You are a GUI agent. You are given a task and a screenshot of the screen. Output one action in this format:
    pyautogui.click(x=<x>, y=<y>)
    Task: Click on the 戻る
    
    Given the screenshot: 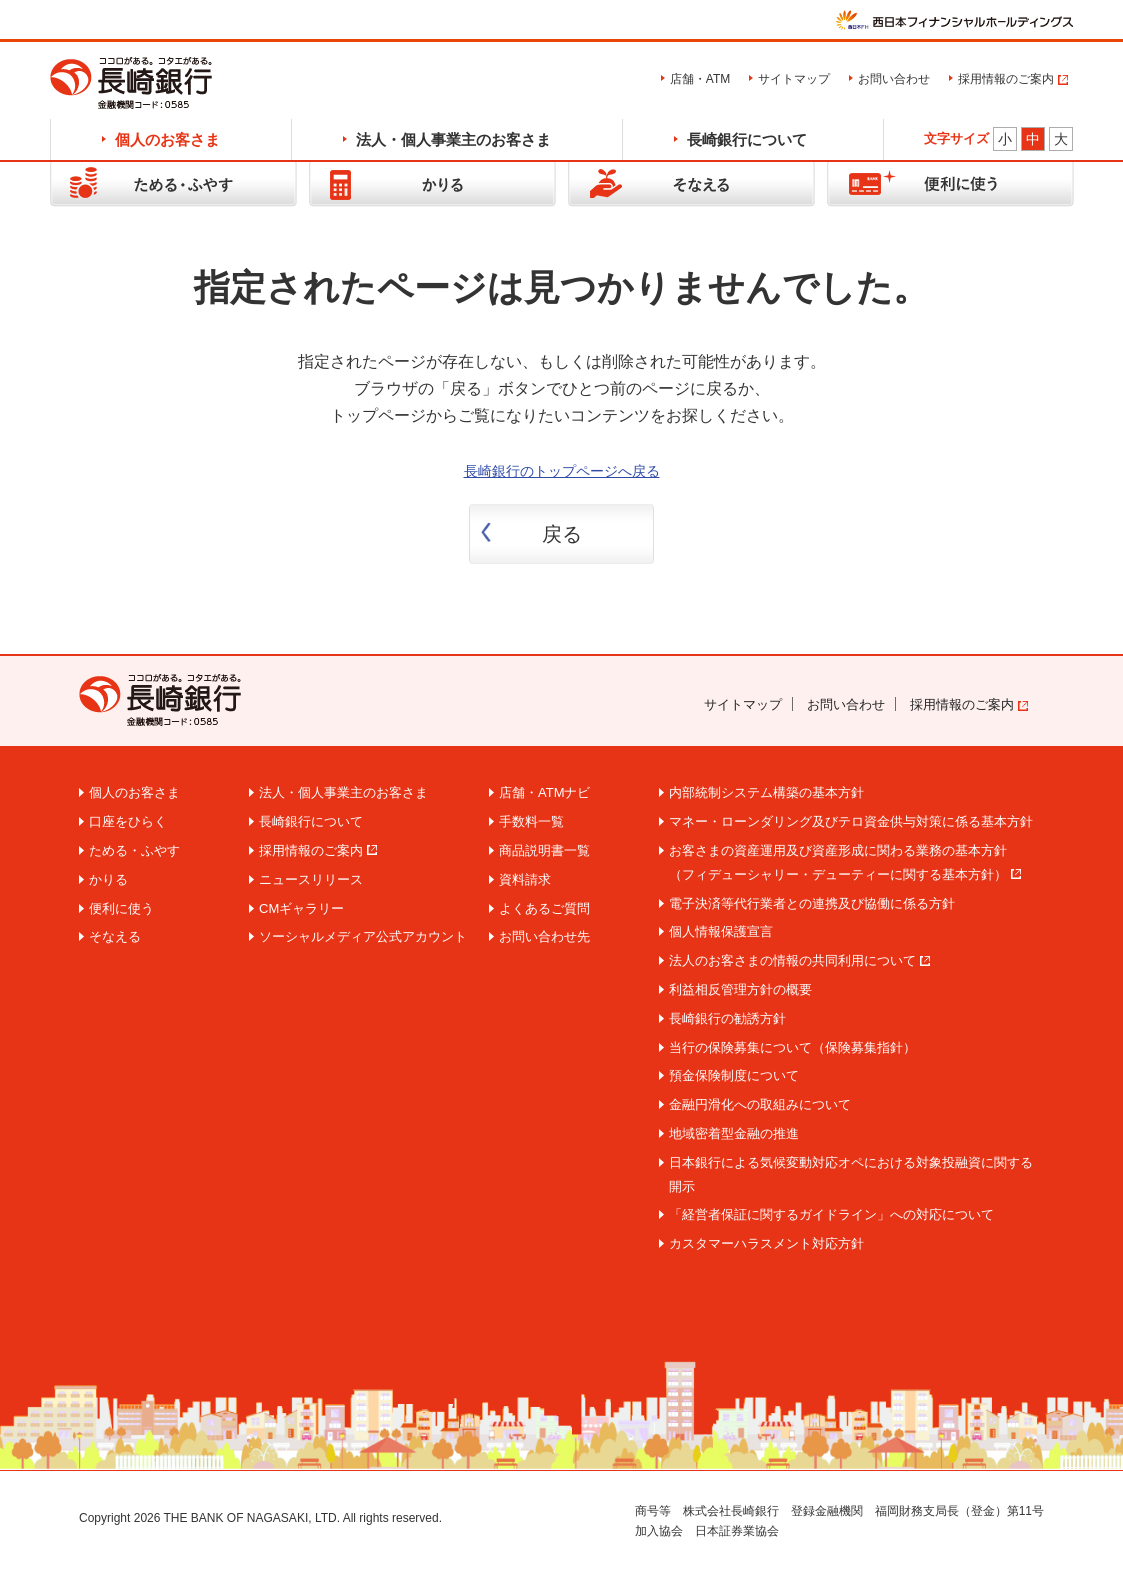 What is the action you would take?
    pyautogui.click(x=562, y=534)
    